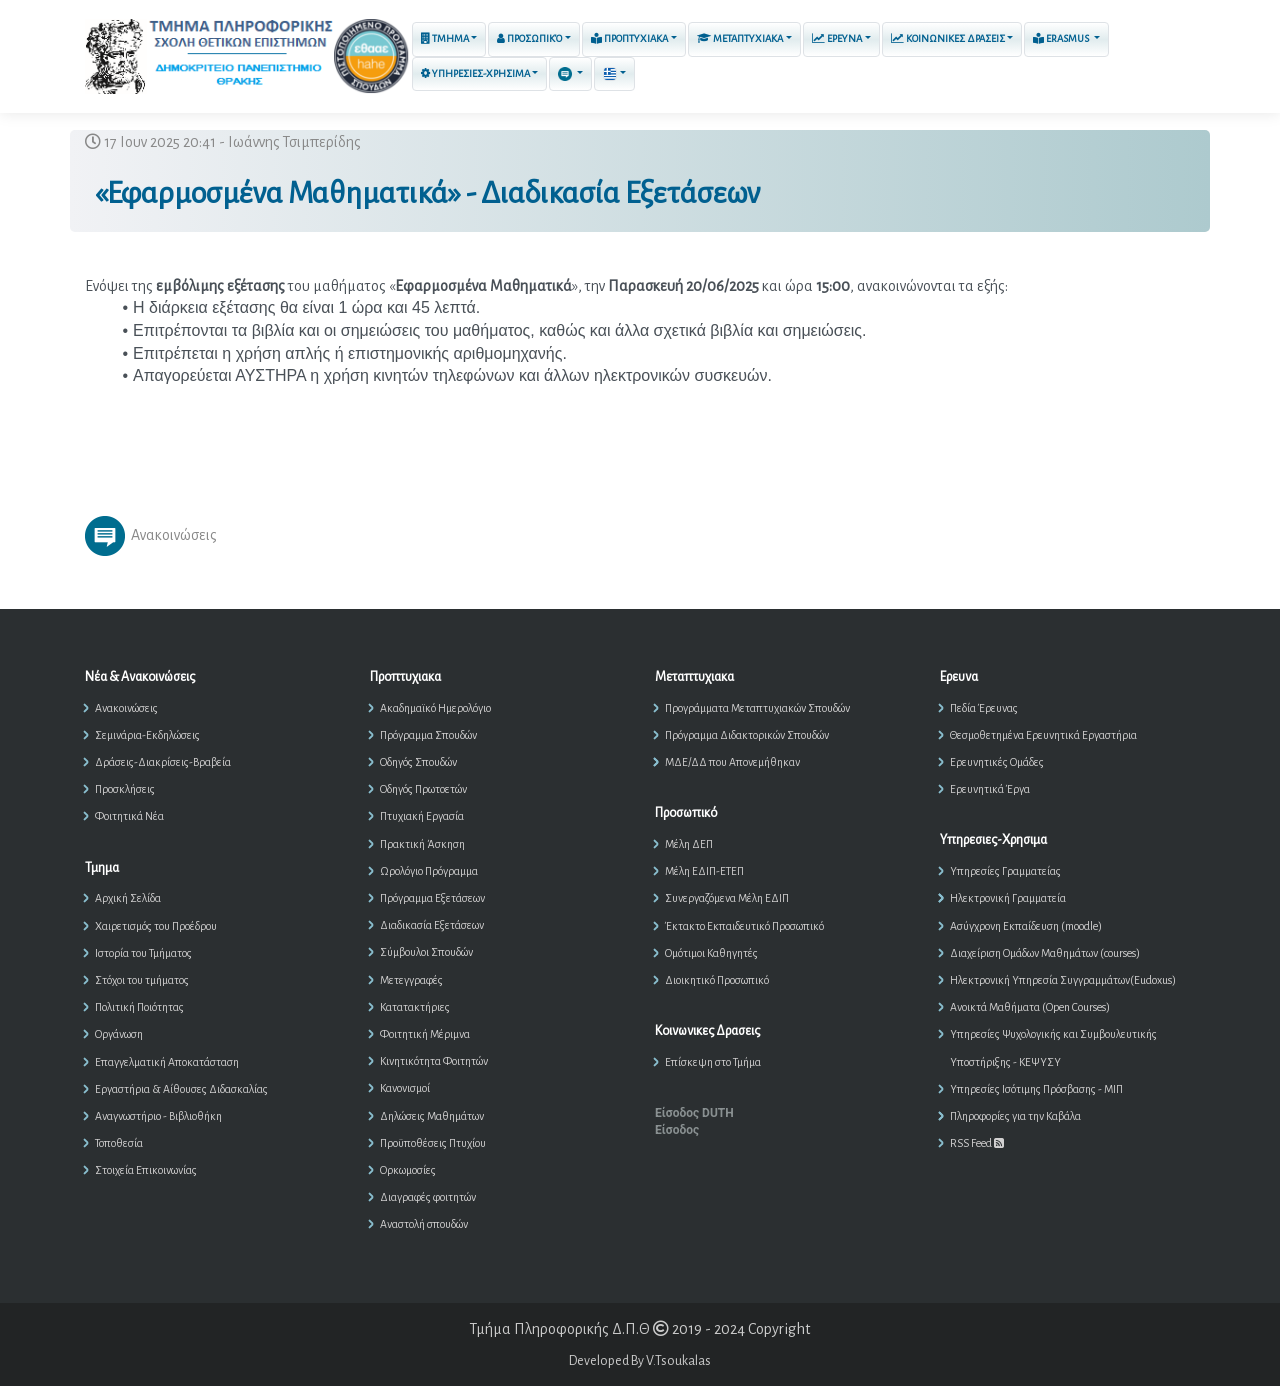 The width and height of the screenshot is (1280, 1386). Describe the element at coordinates (694, 1113) in the screenshot. I see `Είσοδος DUTH` at that location.